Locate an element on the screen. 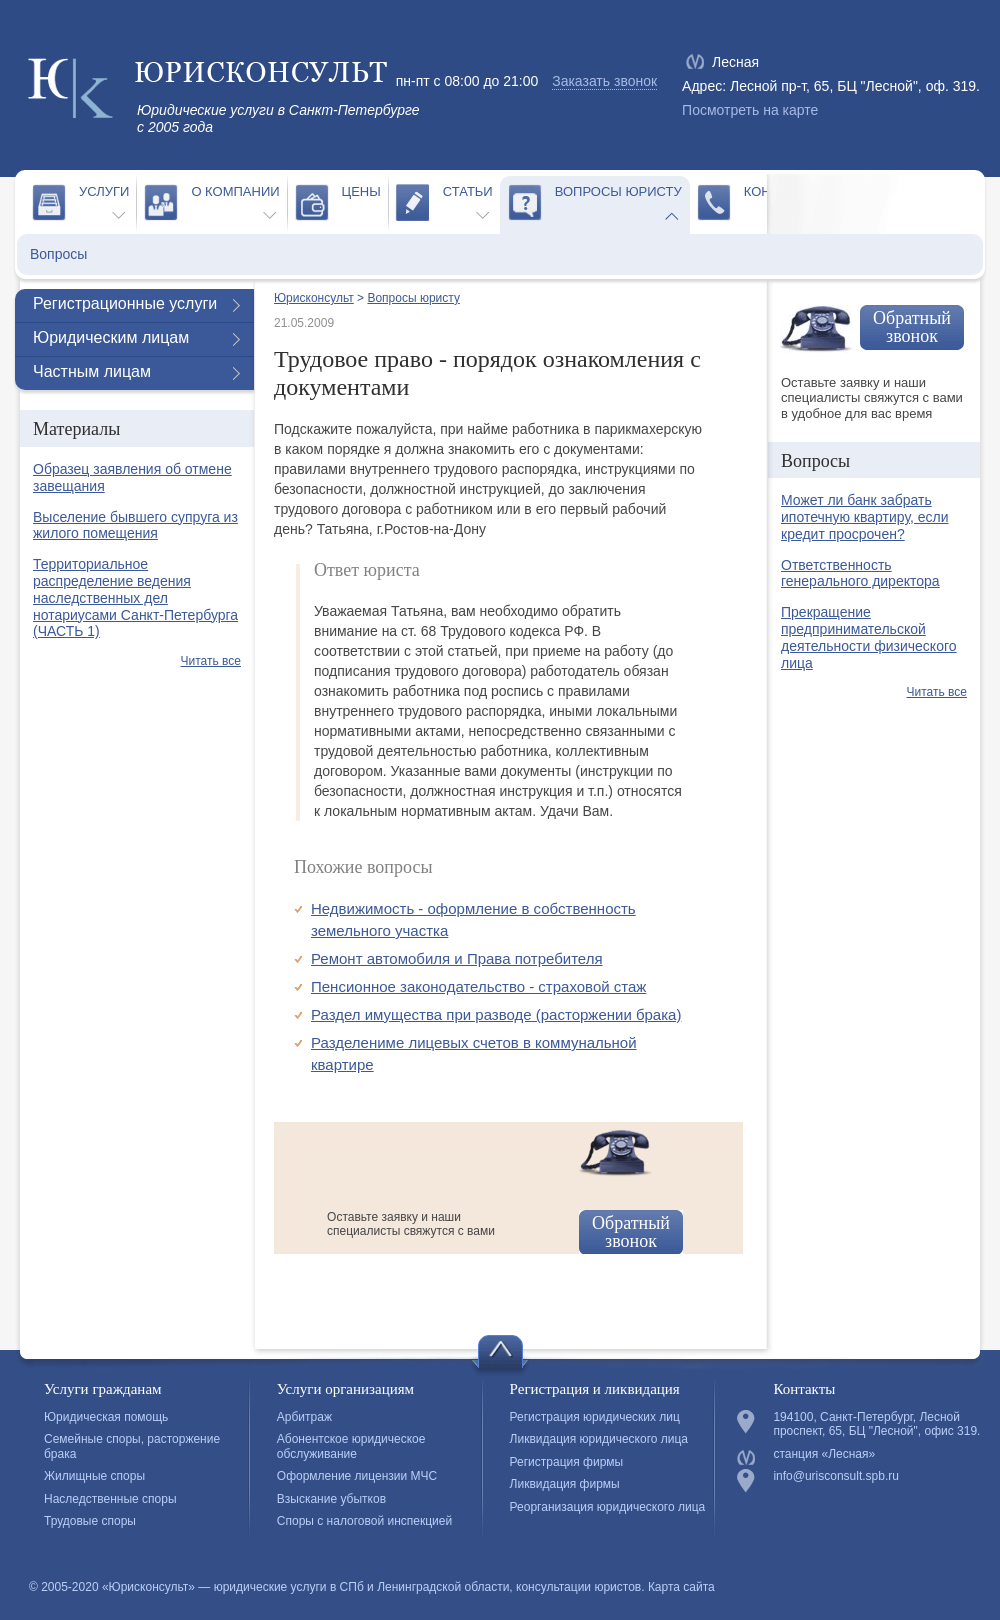  Жилищные споры is located at coordinates (94, 1476).